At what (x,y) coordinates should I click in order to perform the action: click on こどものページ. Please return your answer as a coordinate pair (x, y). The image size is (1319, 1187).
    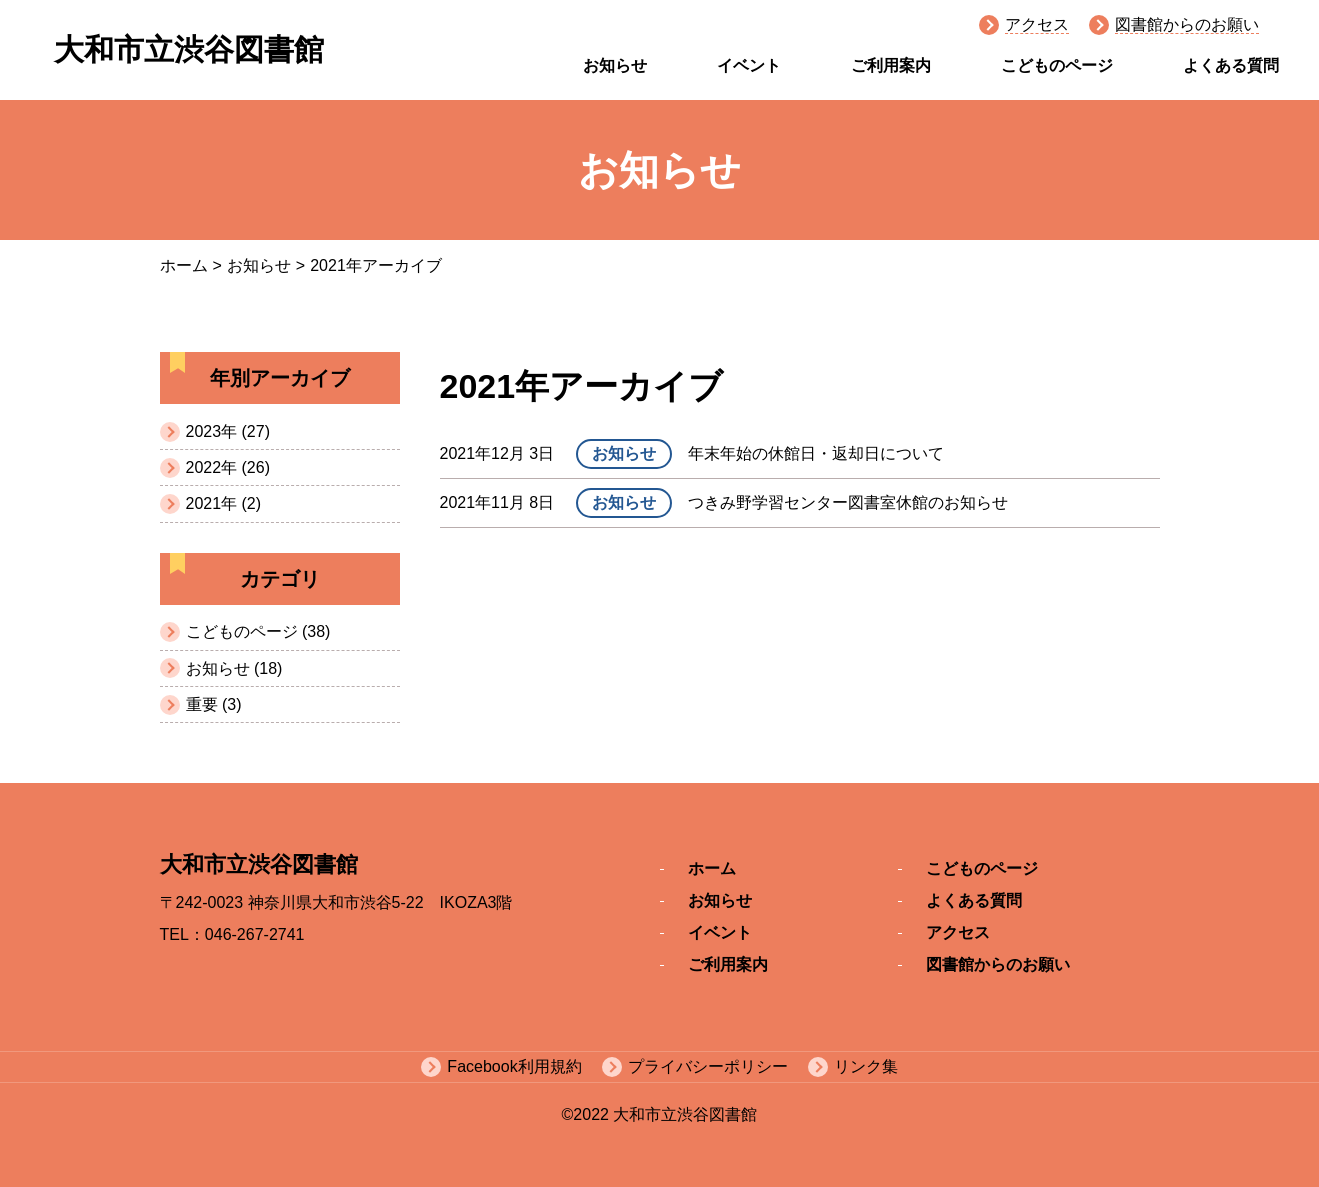
    Looking at the image, I should click on (1057, 65).